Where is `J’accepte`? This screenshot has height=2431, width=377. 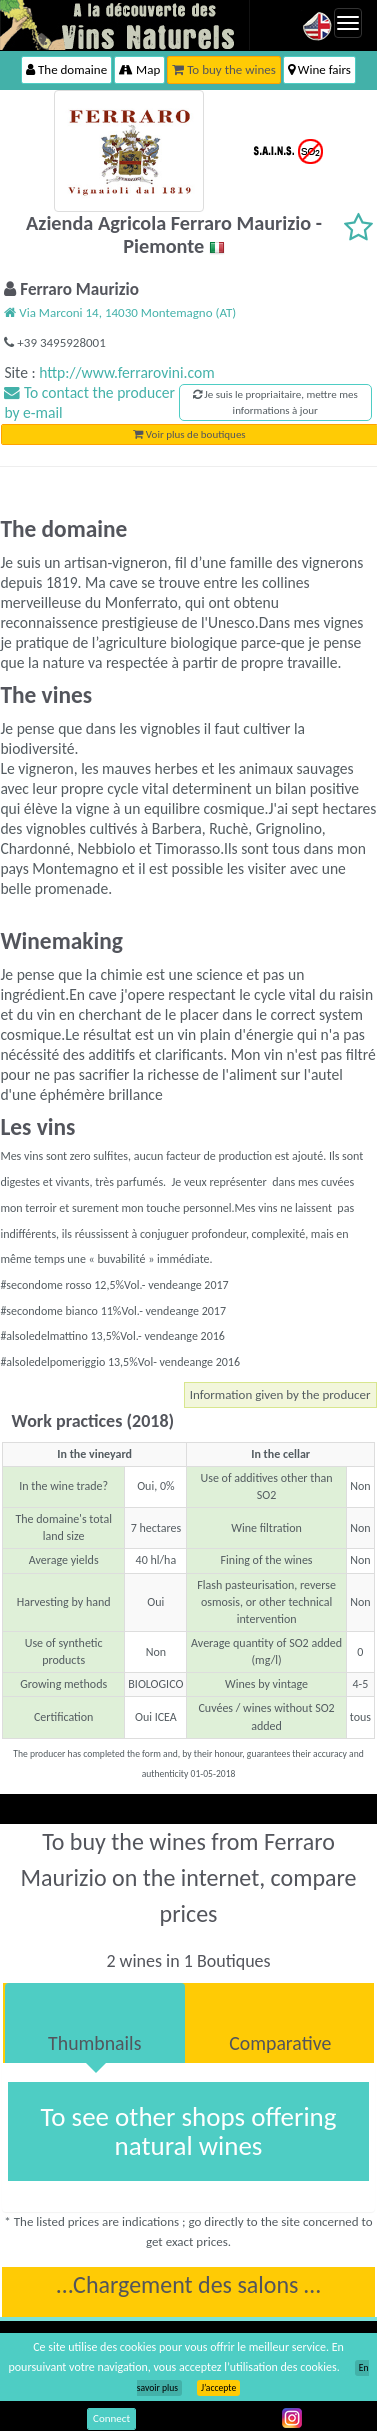
J’accepte is located at coordinates (218, 2388).